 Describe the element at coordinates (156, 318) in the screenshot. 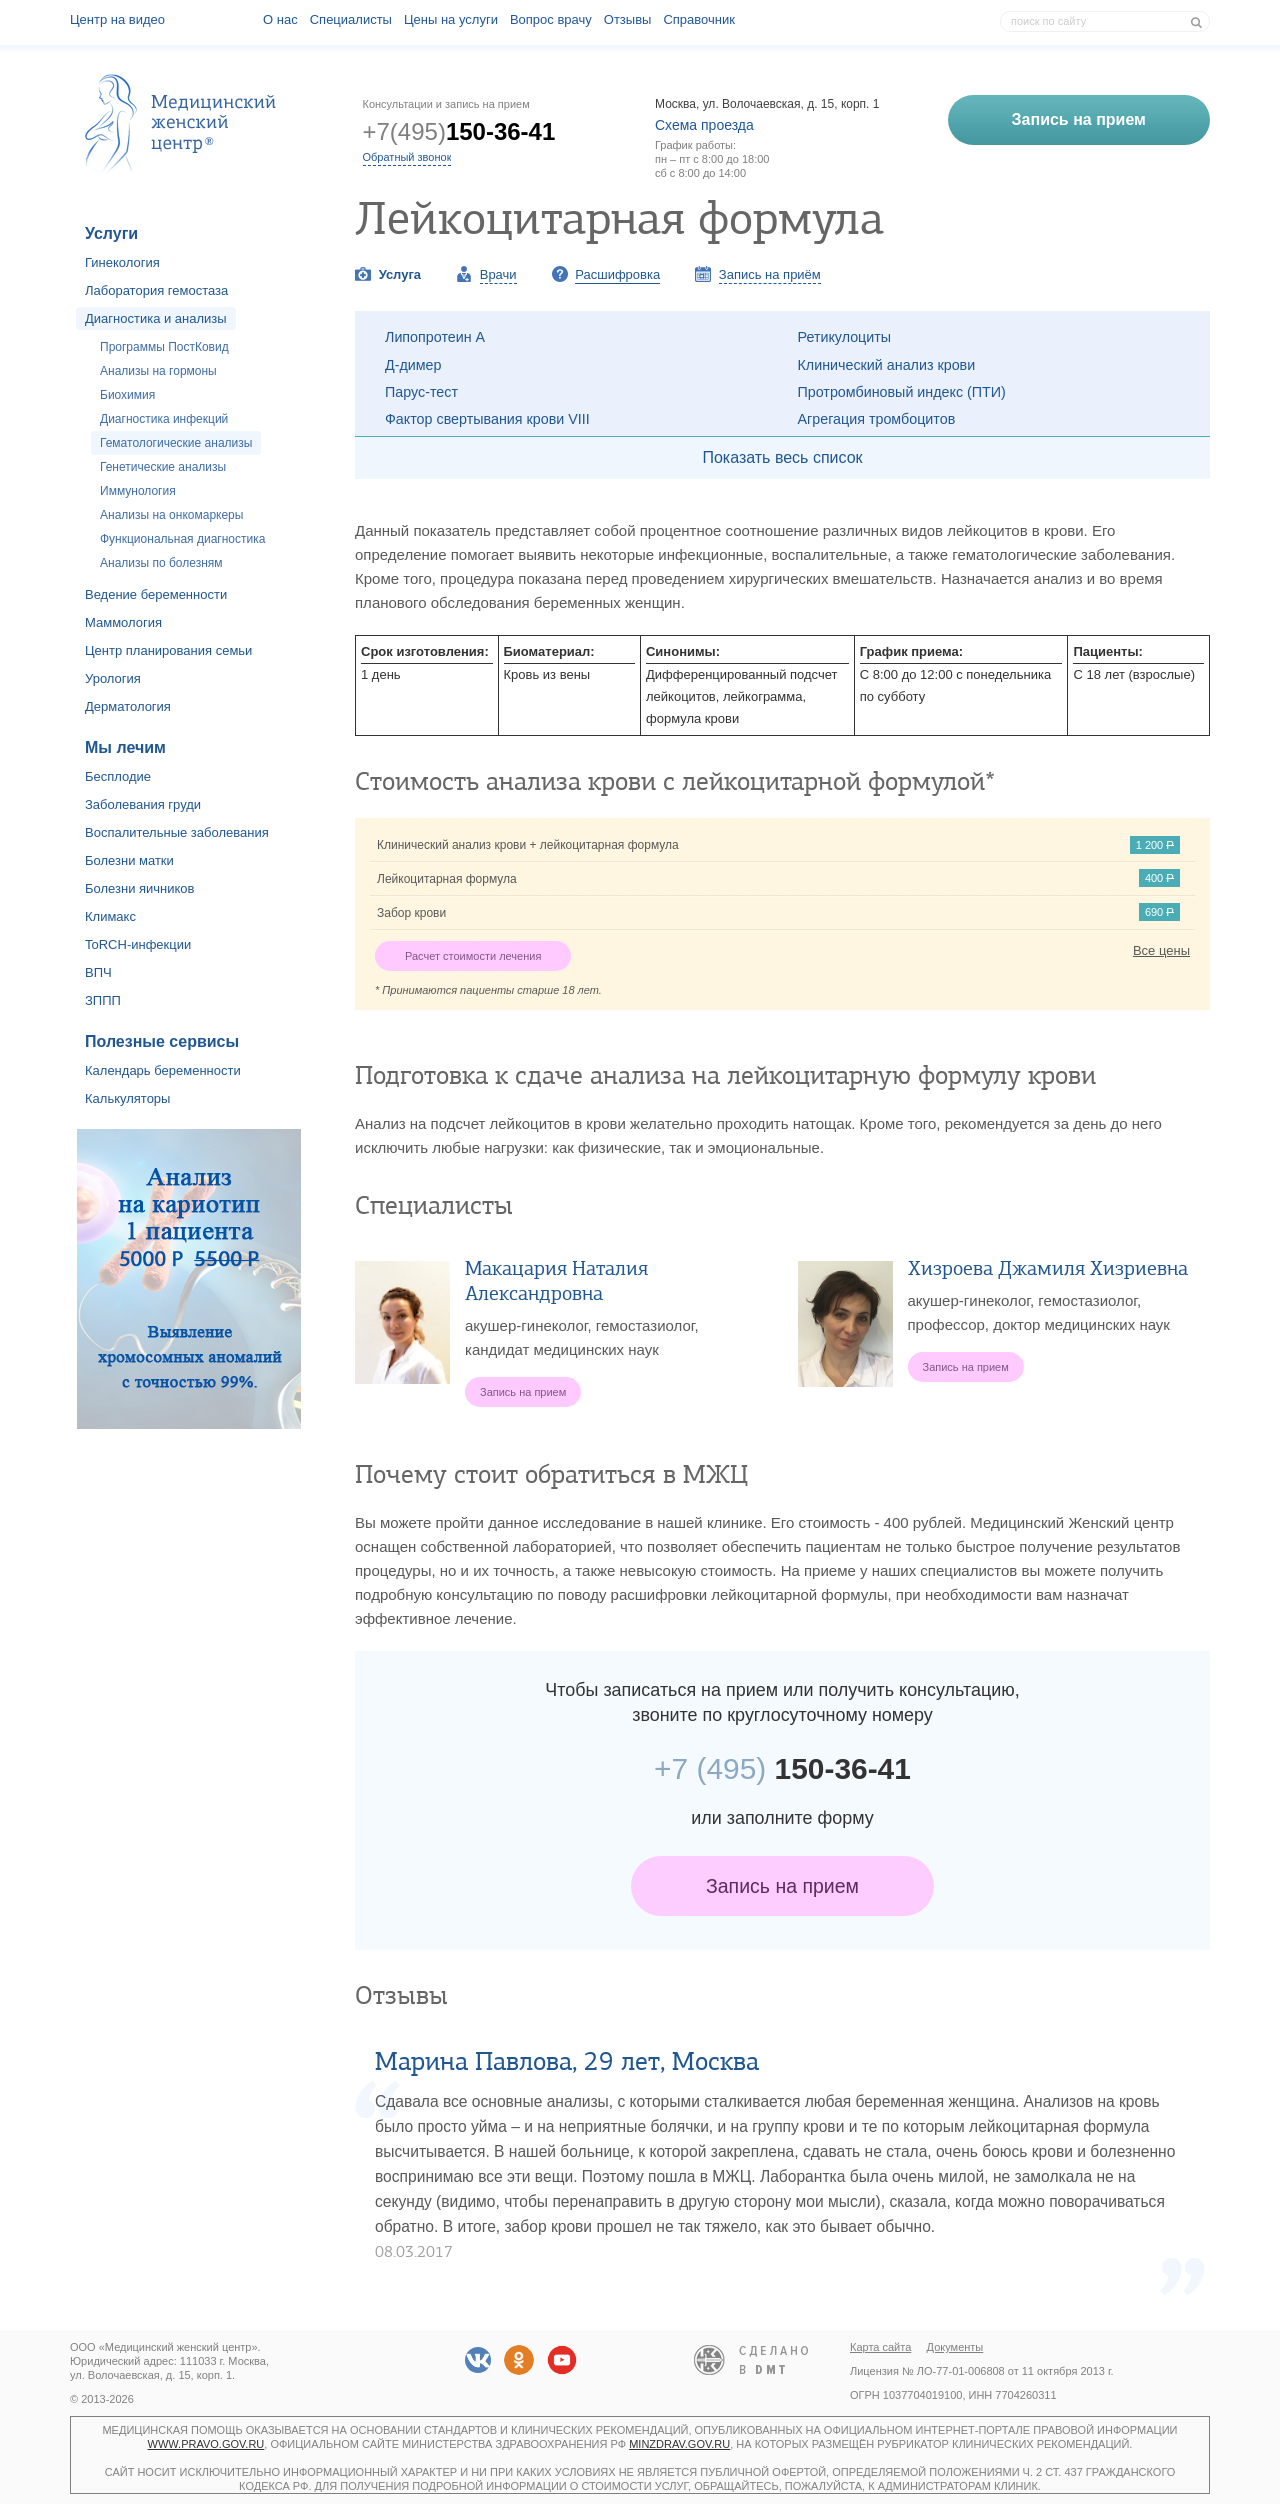

I see `Диагностика и анализы` at that location.